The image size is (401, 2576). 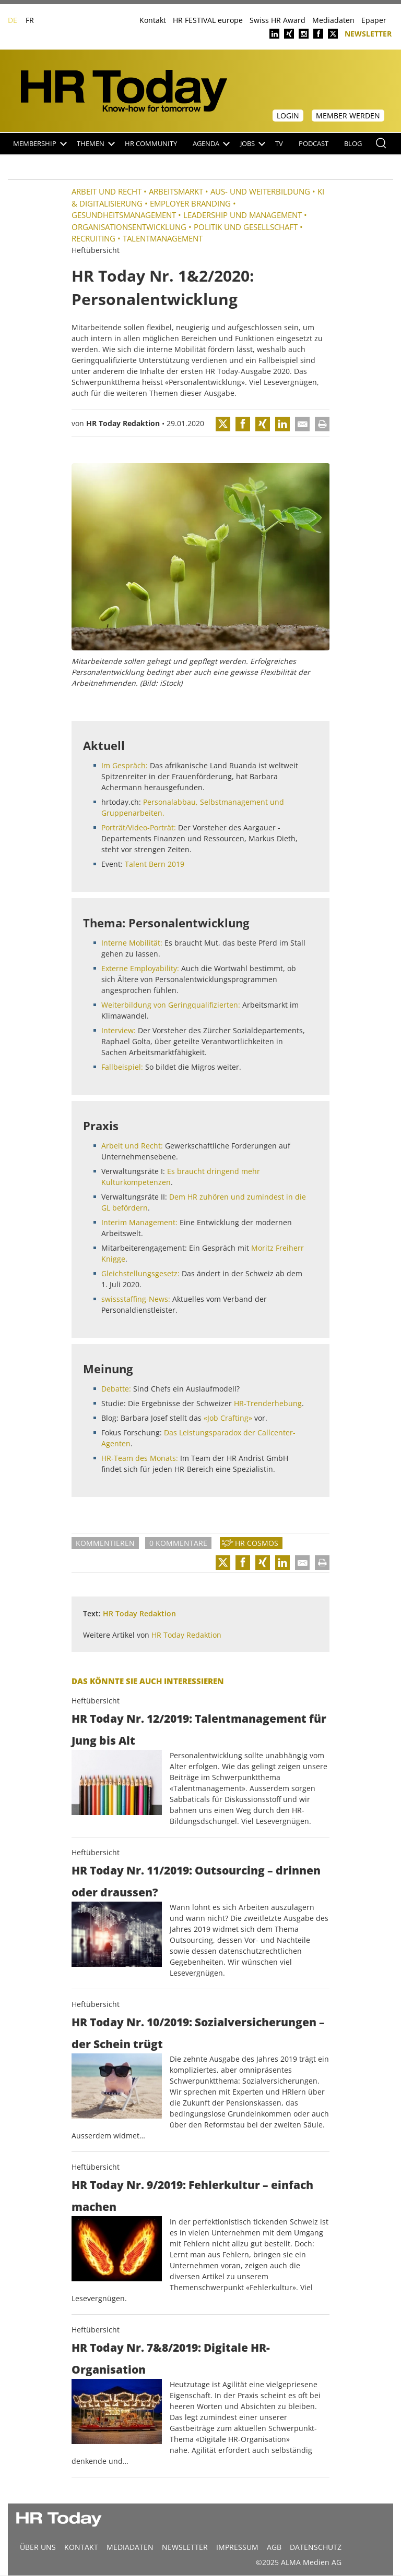 I want to click on Aus- und Weiterbildung, so click(x=260, y=191).